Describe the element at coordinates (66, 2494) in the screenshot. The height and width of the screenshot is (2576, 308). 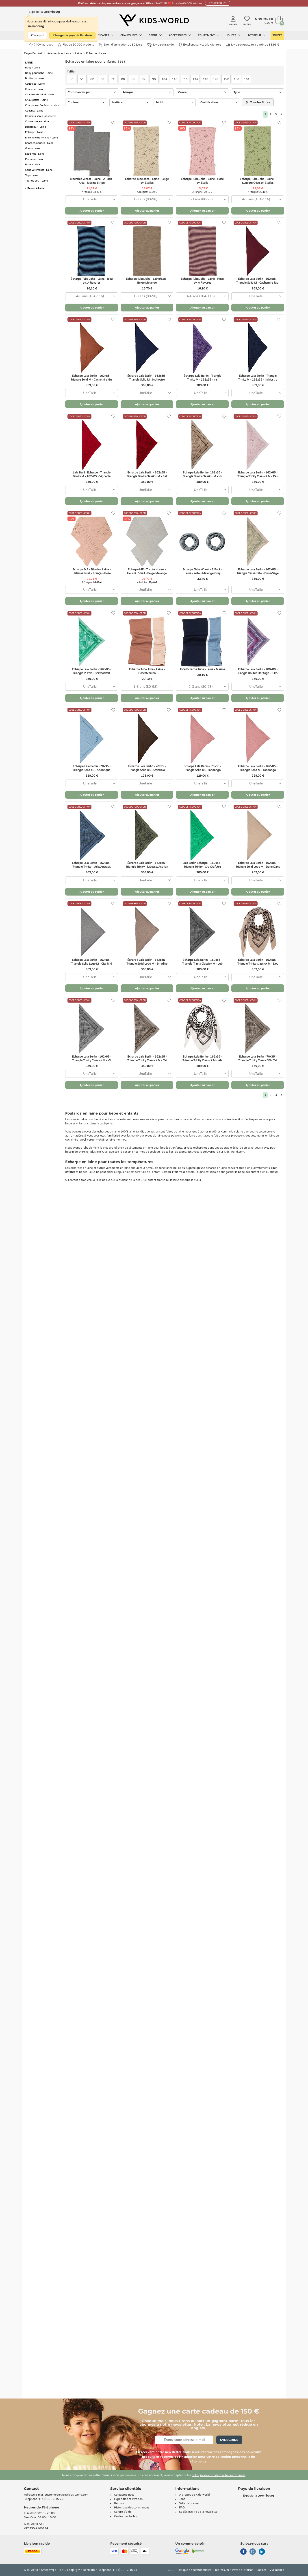
I see `customerservice@kids-world.com` at that location.